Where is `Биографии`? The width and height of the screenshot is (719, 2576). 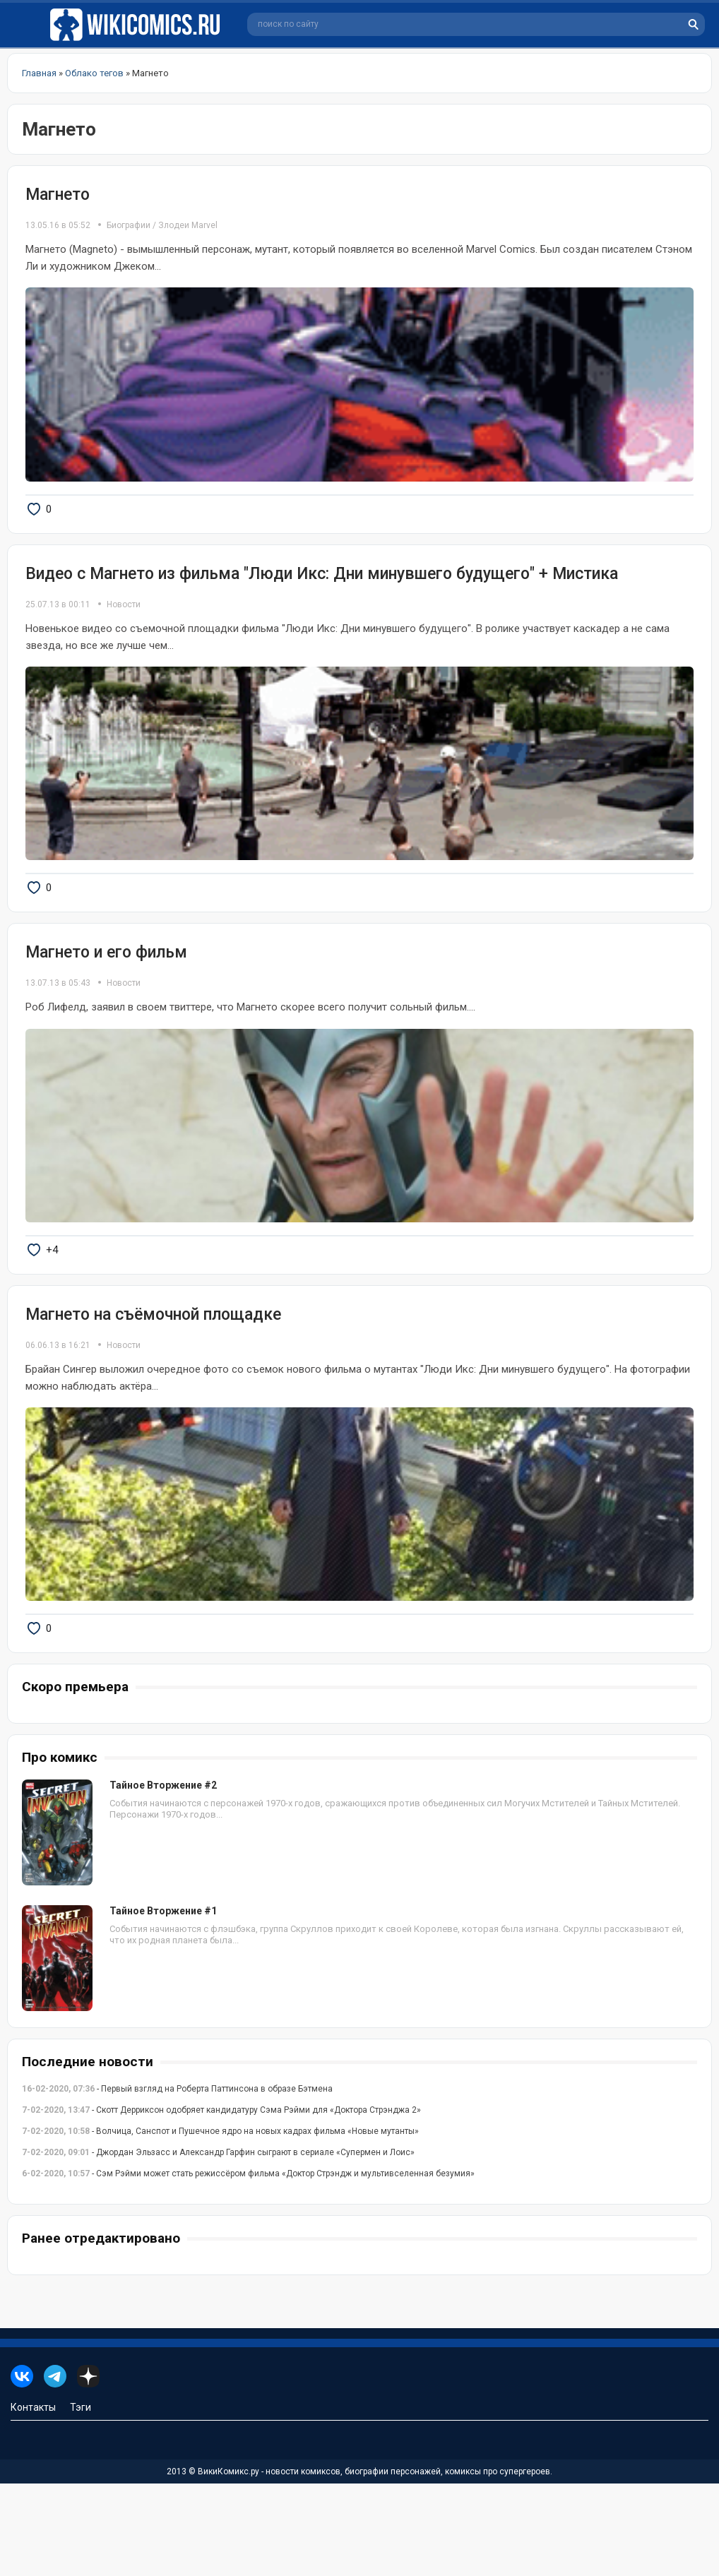
Биографии is located at coordinates (128, 225).